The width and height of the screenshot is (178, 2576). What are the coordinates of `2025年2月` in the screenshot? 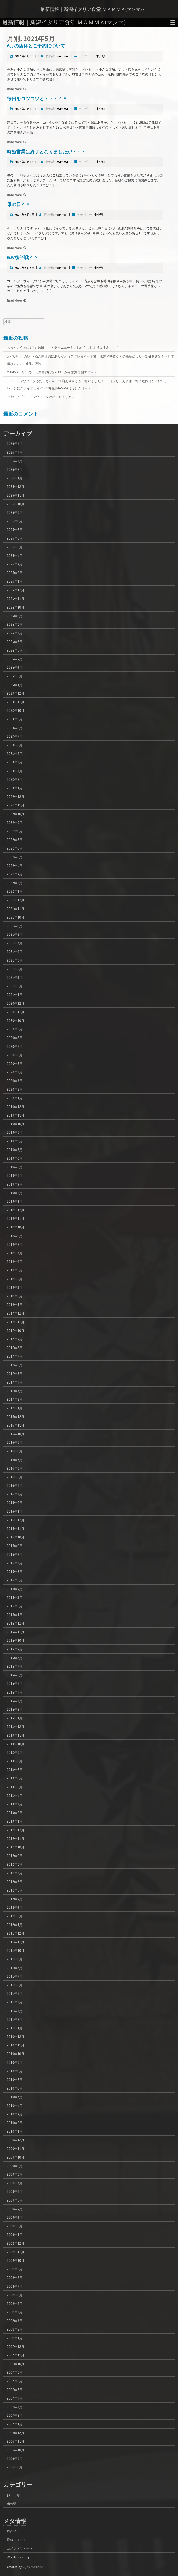 It's located at (14, 573).